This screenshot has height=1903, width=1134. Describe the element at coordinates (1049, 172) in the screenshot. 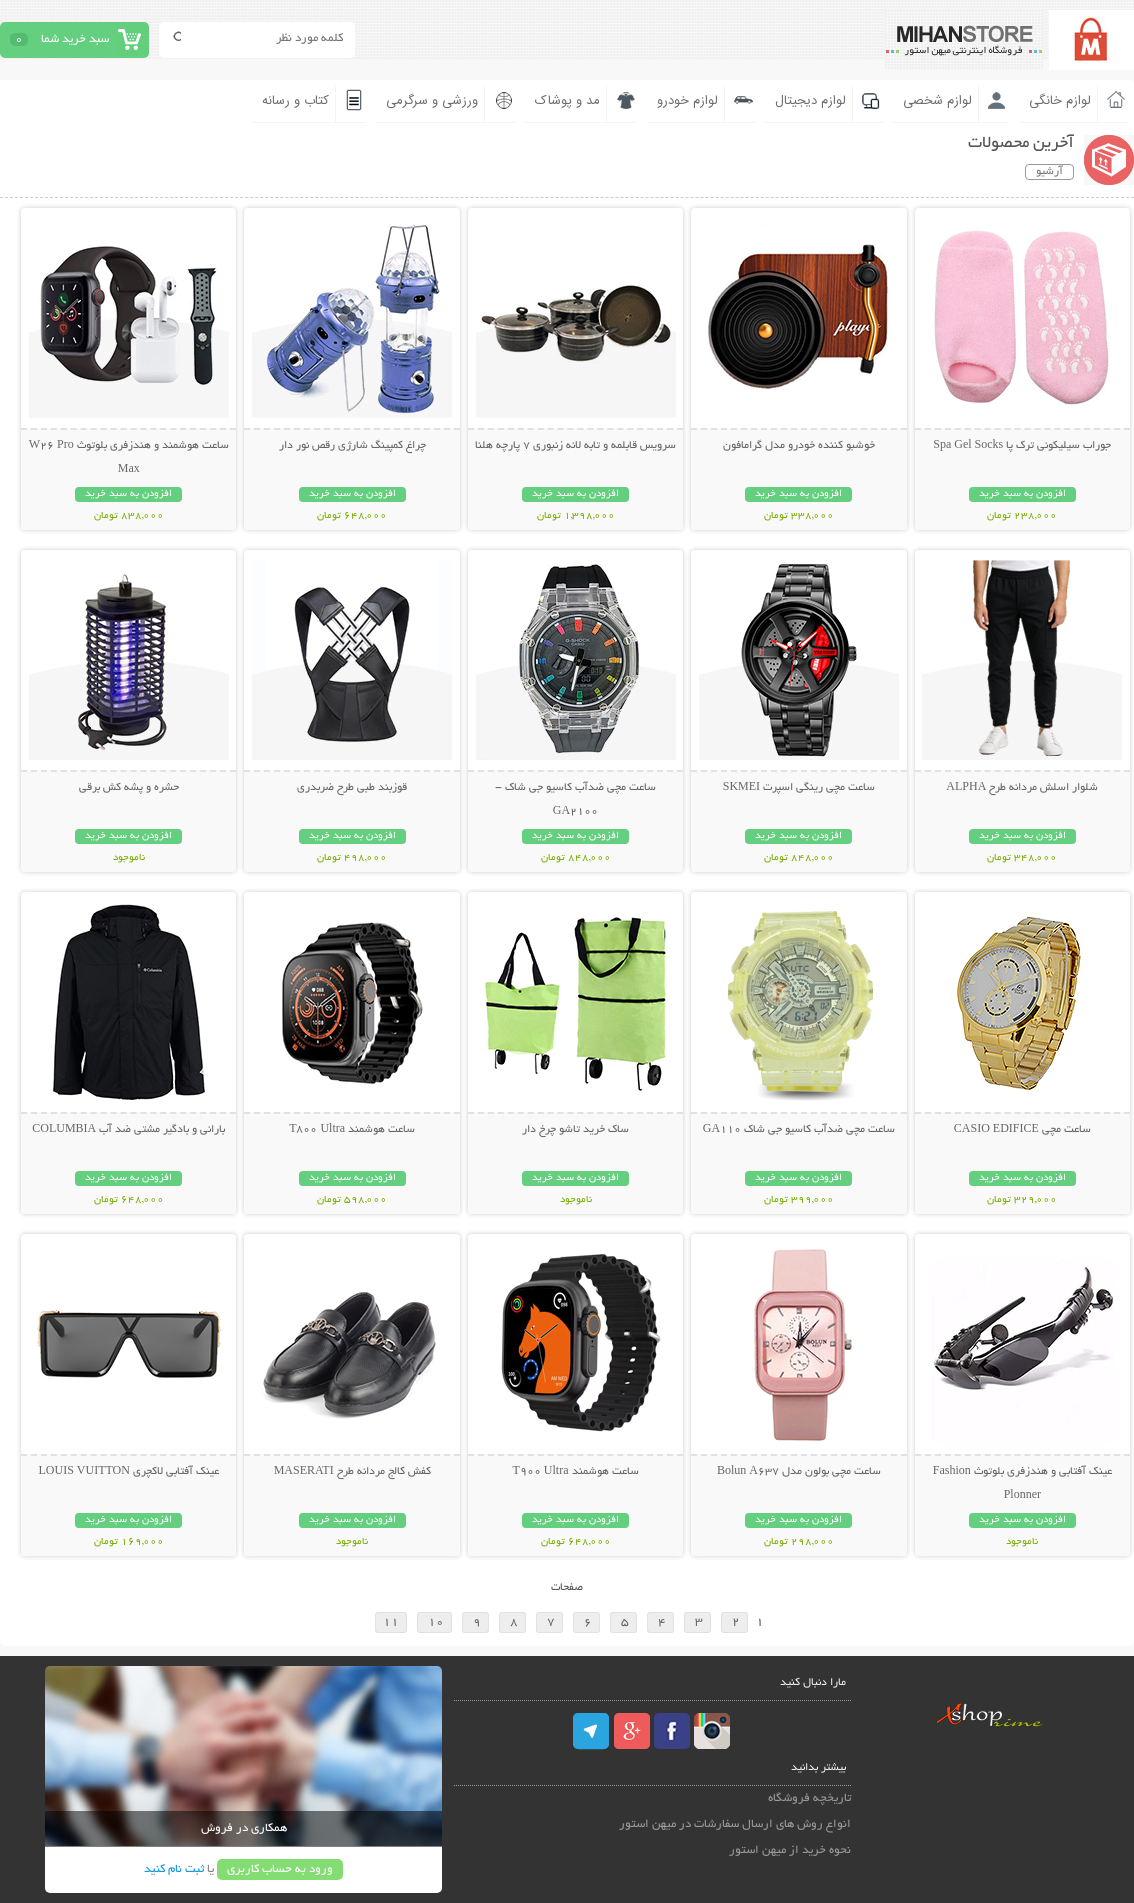

I see `آرشیو` at that location.